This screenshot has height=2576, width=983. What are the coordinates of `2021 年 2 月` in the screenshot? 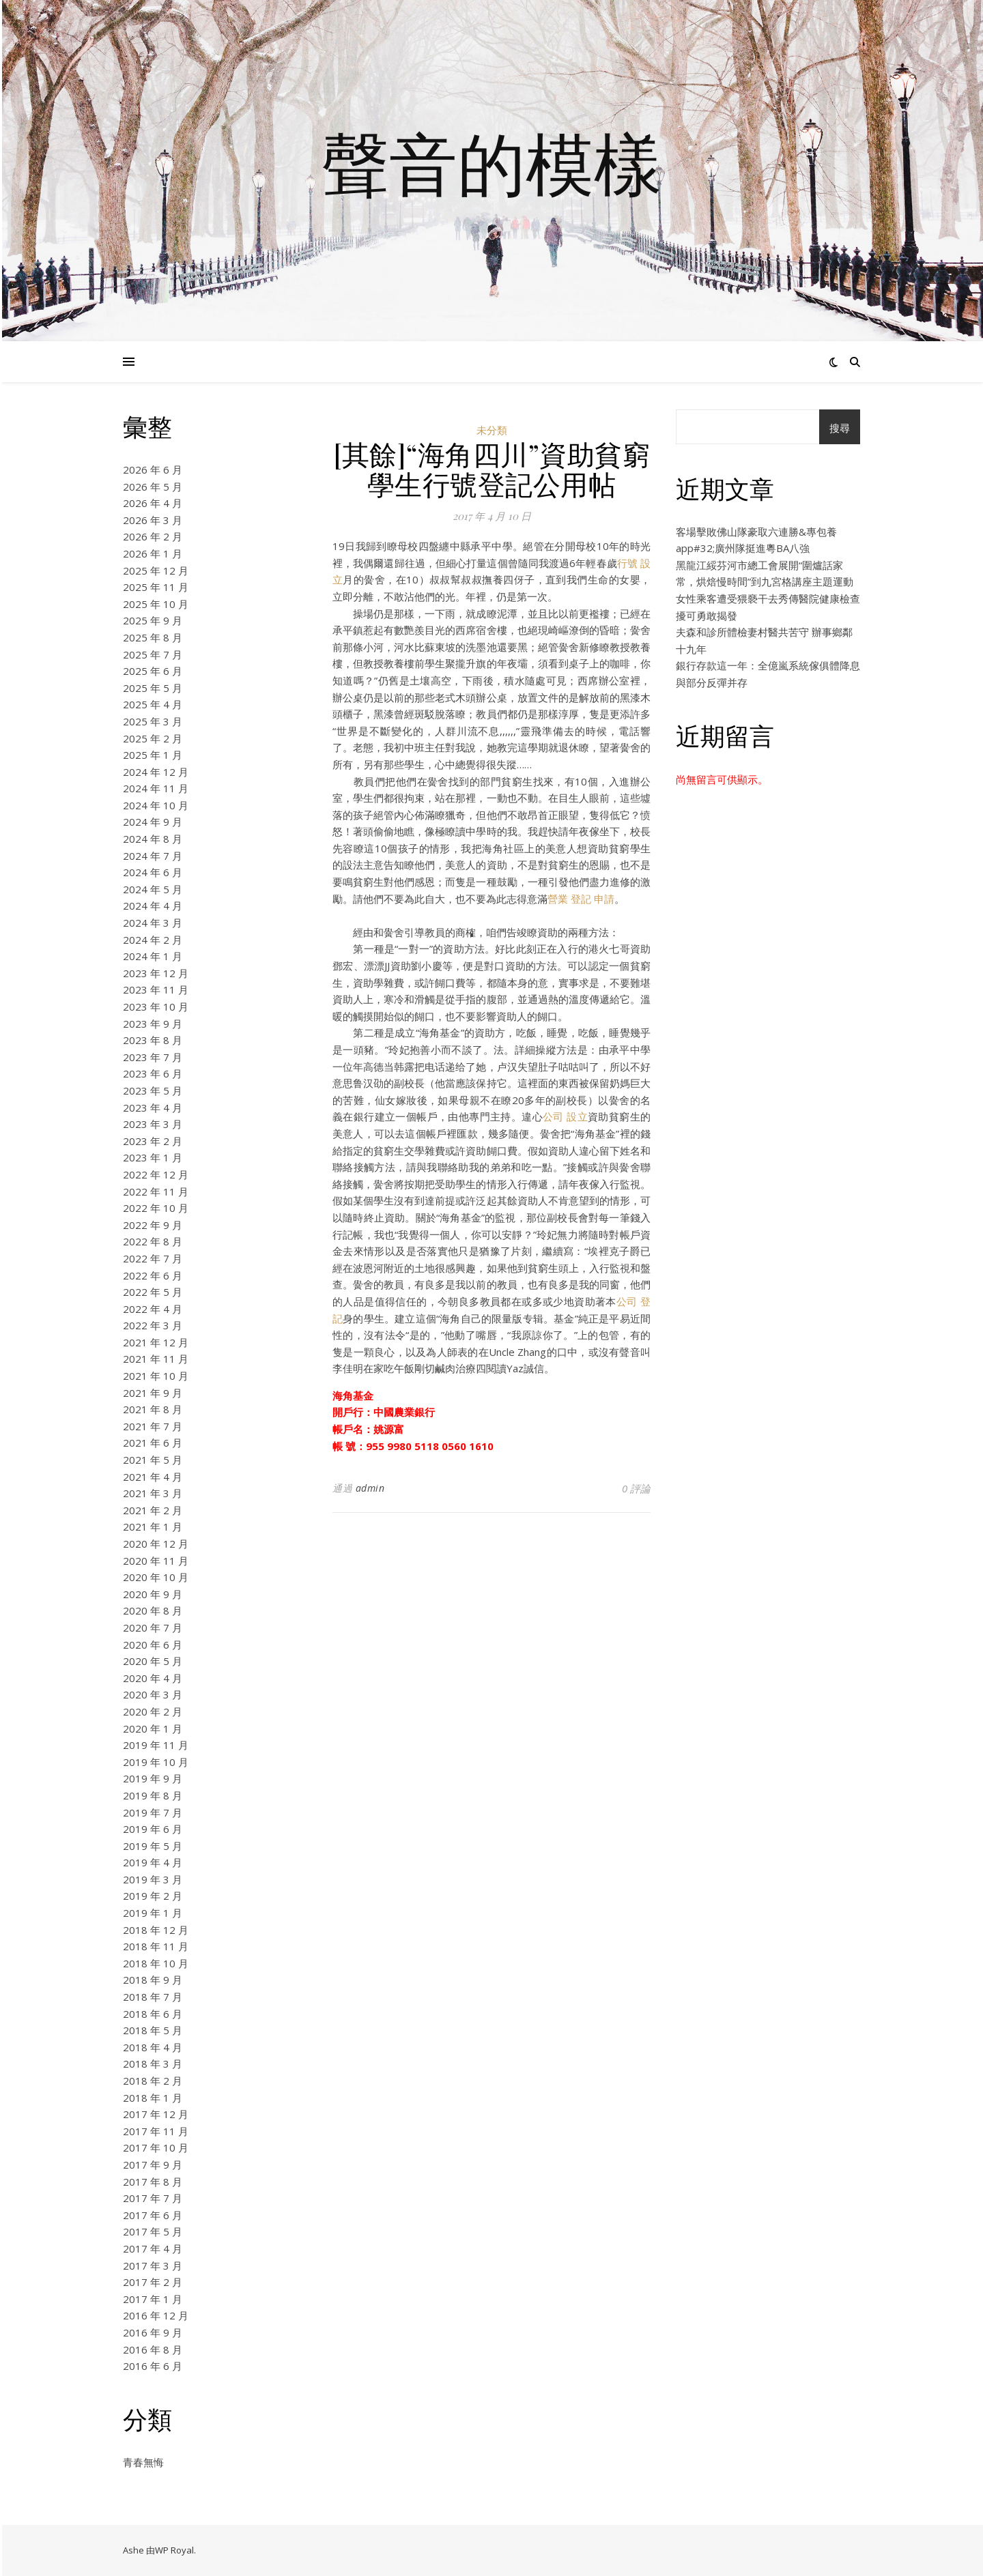 It's located at (152, 1510).